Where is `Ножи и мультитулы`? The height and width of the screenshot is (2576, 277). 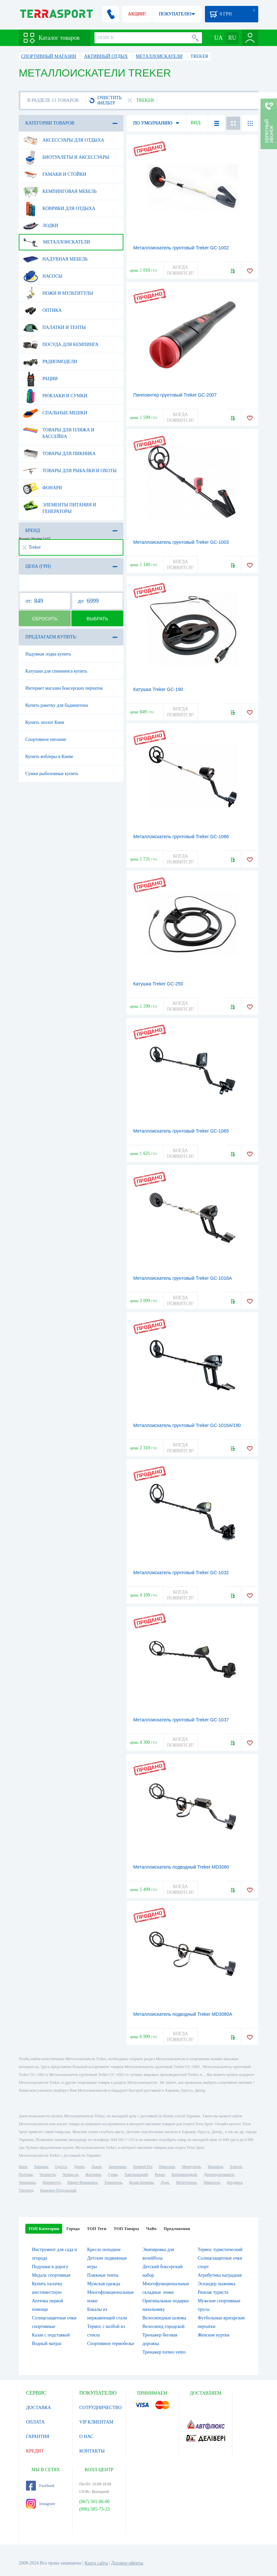 Ножи и мультитулы is located at coordinates (58, 293).